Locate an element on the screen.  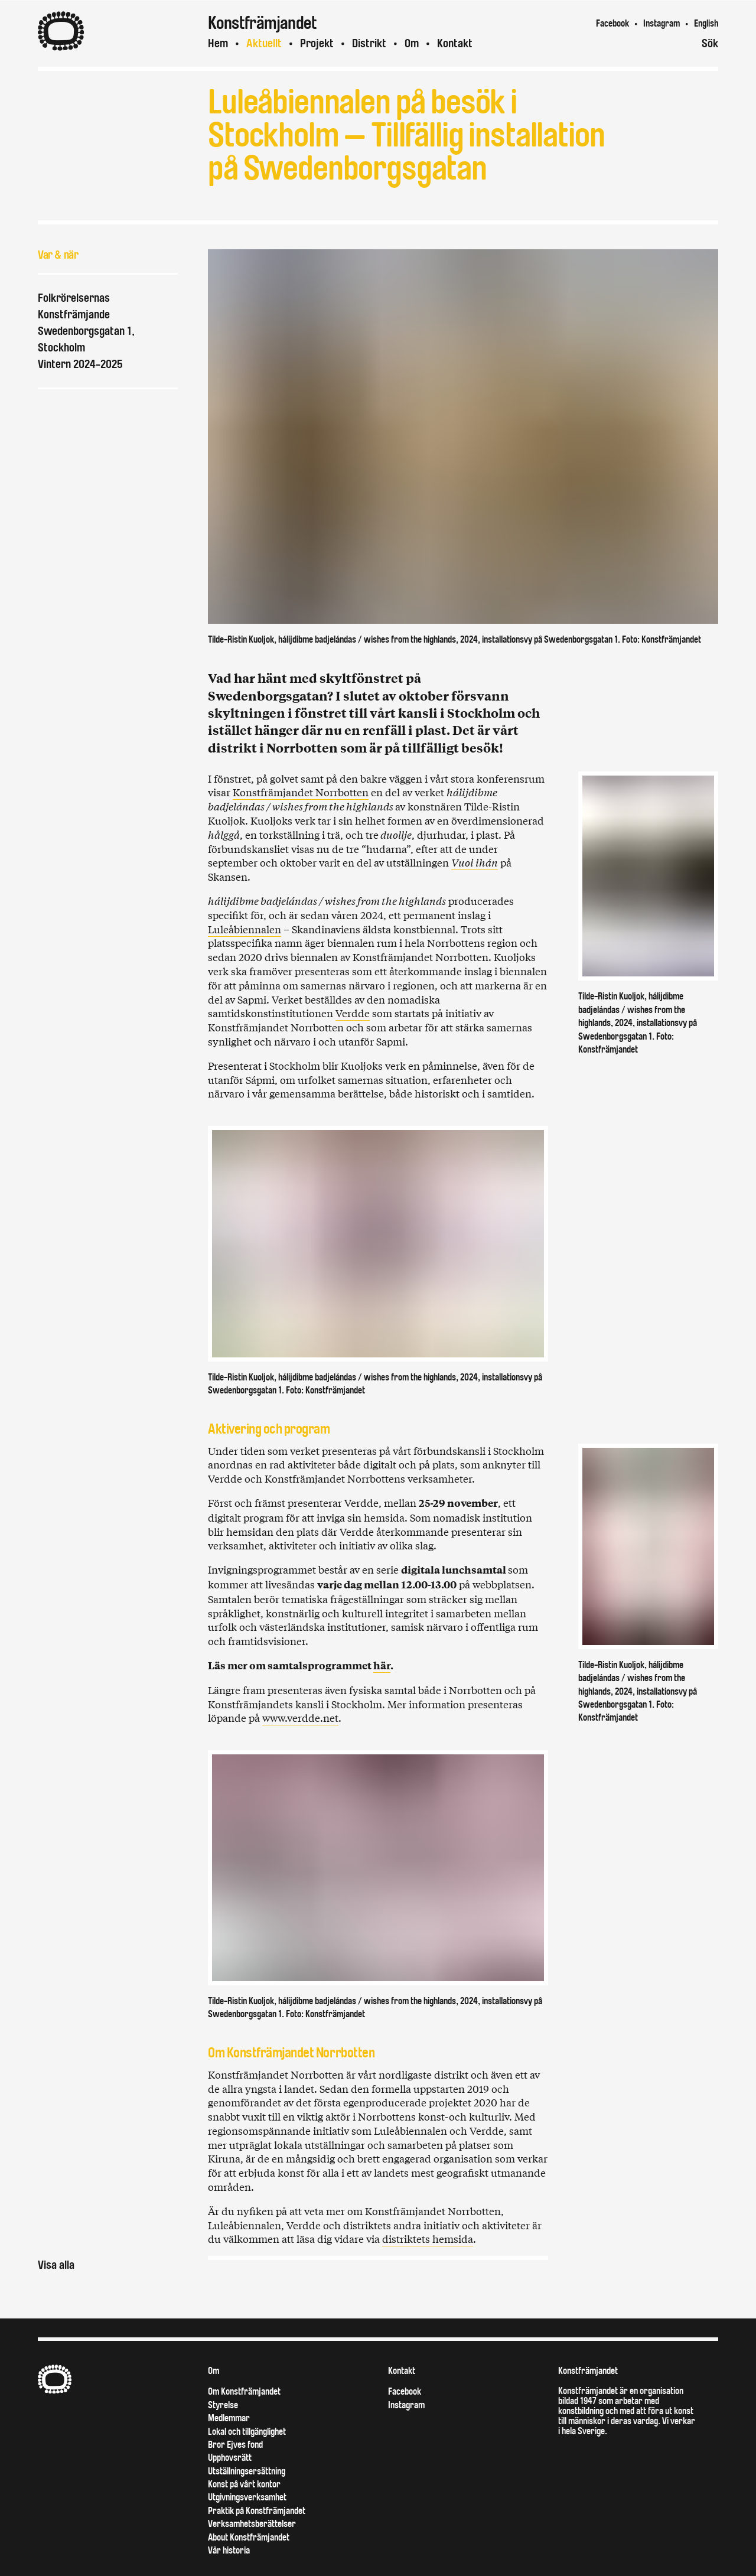
Verdde is located at coordinates (352, 1012).